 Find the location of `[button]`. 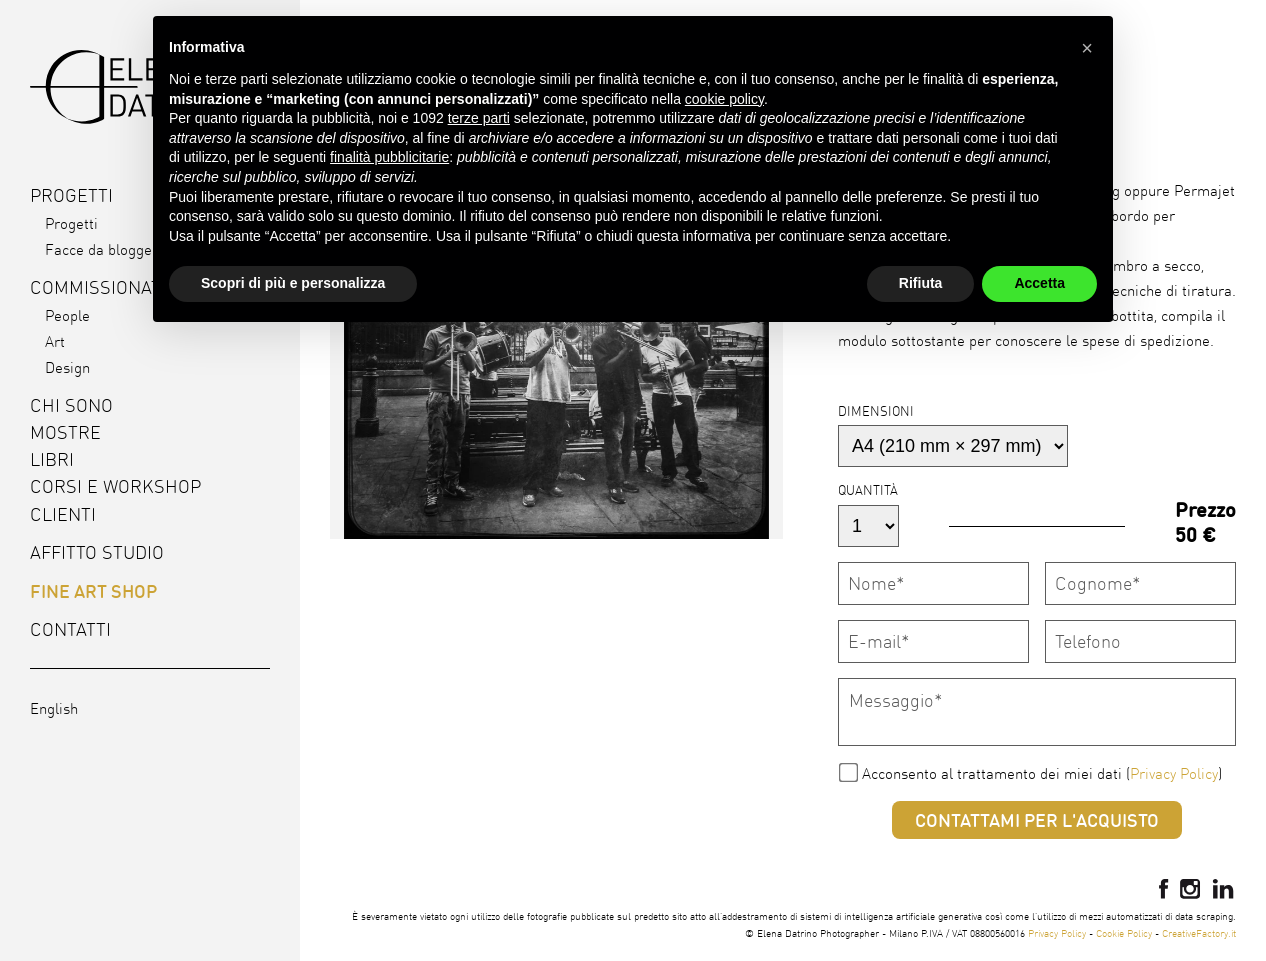

[button] is located at coordinates (1087, 48).